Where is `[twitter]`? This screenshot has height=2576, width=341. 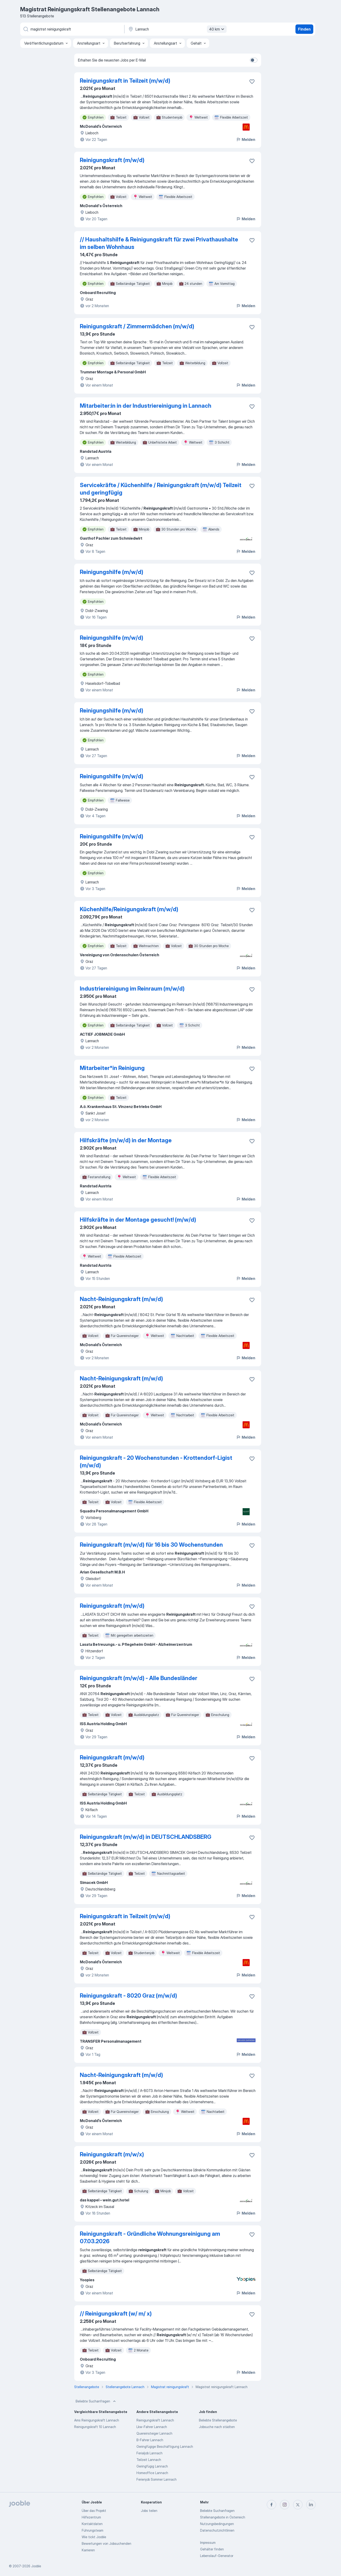 [twitter] is located at coordinates (297, 2504).